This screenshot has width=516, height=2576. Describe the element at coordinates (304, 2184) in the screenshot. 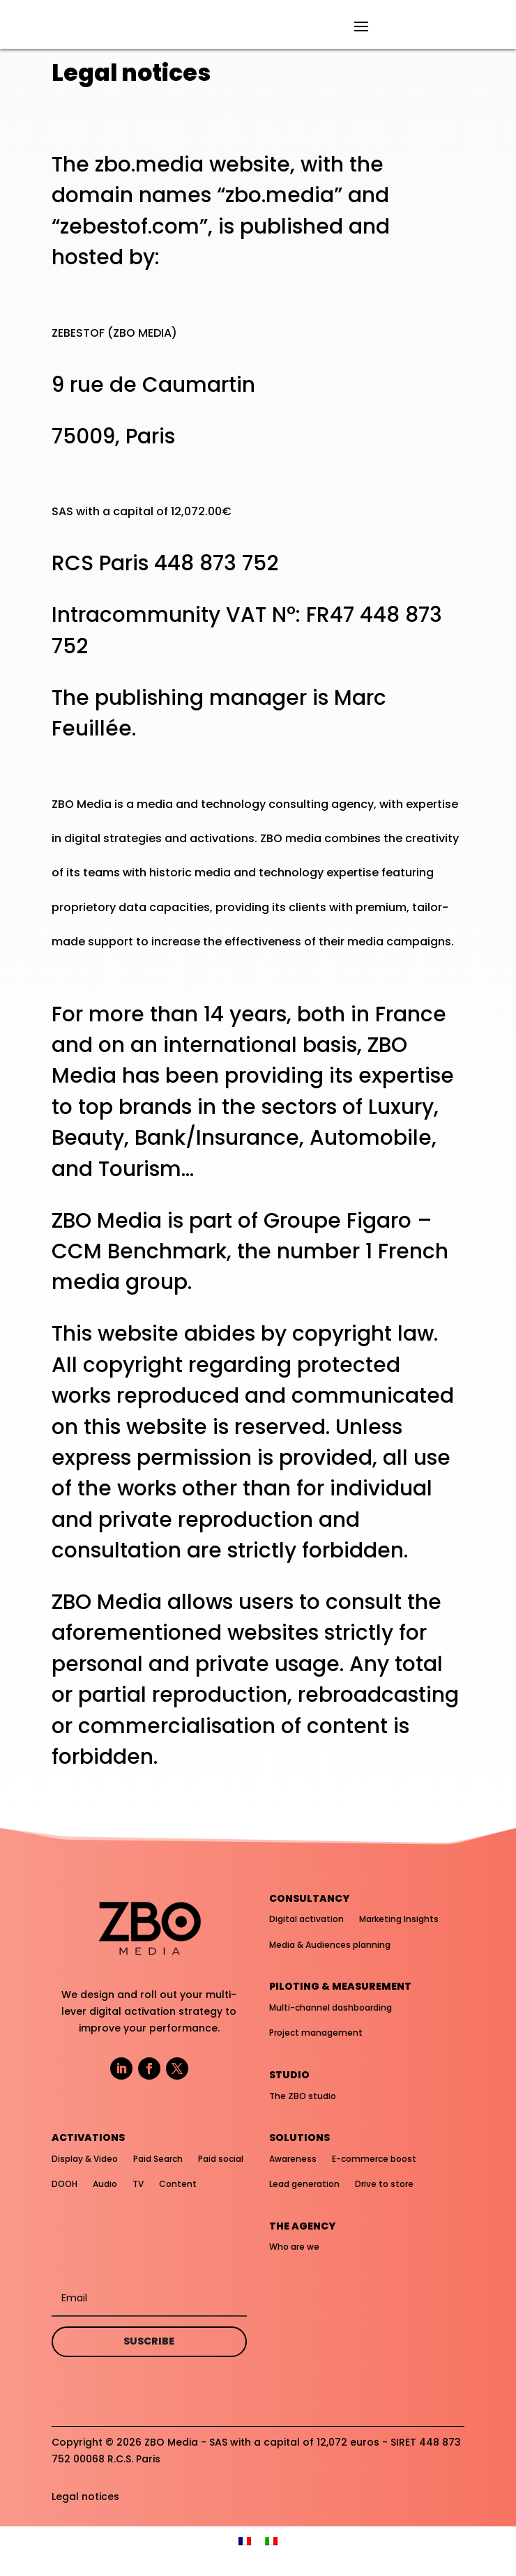

I see `Lead generation` at that location.